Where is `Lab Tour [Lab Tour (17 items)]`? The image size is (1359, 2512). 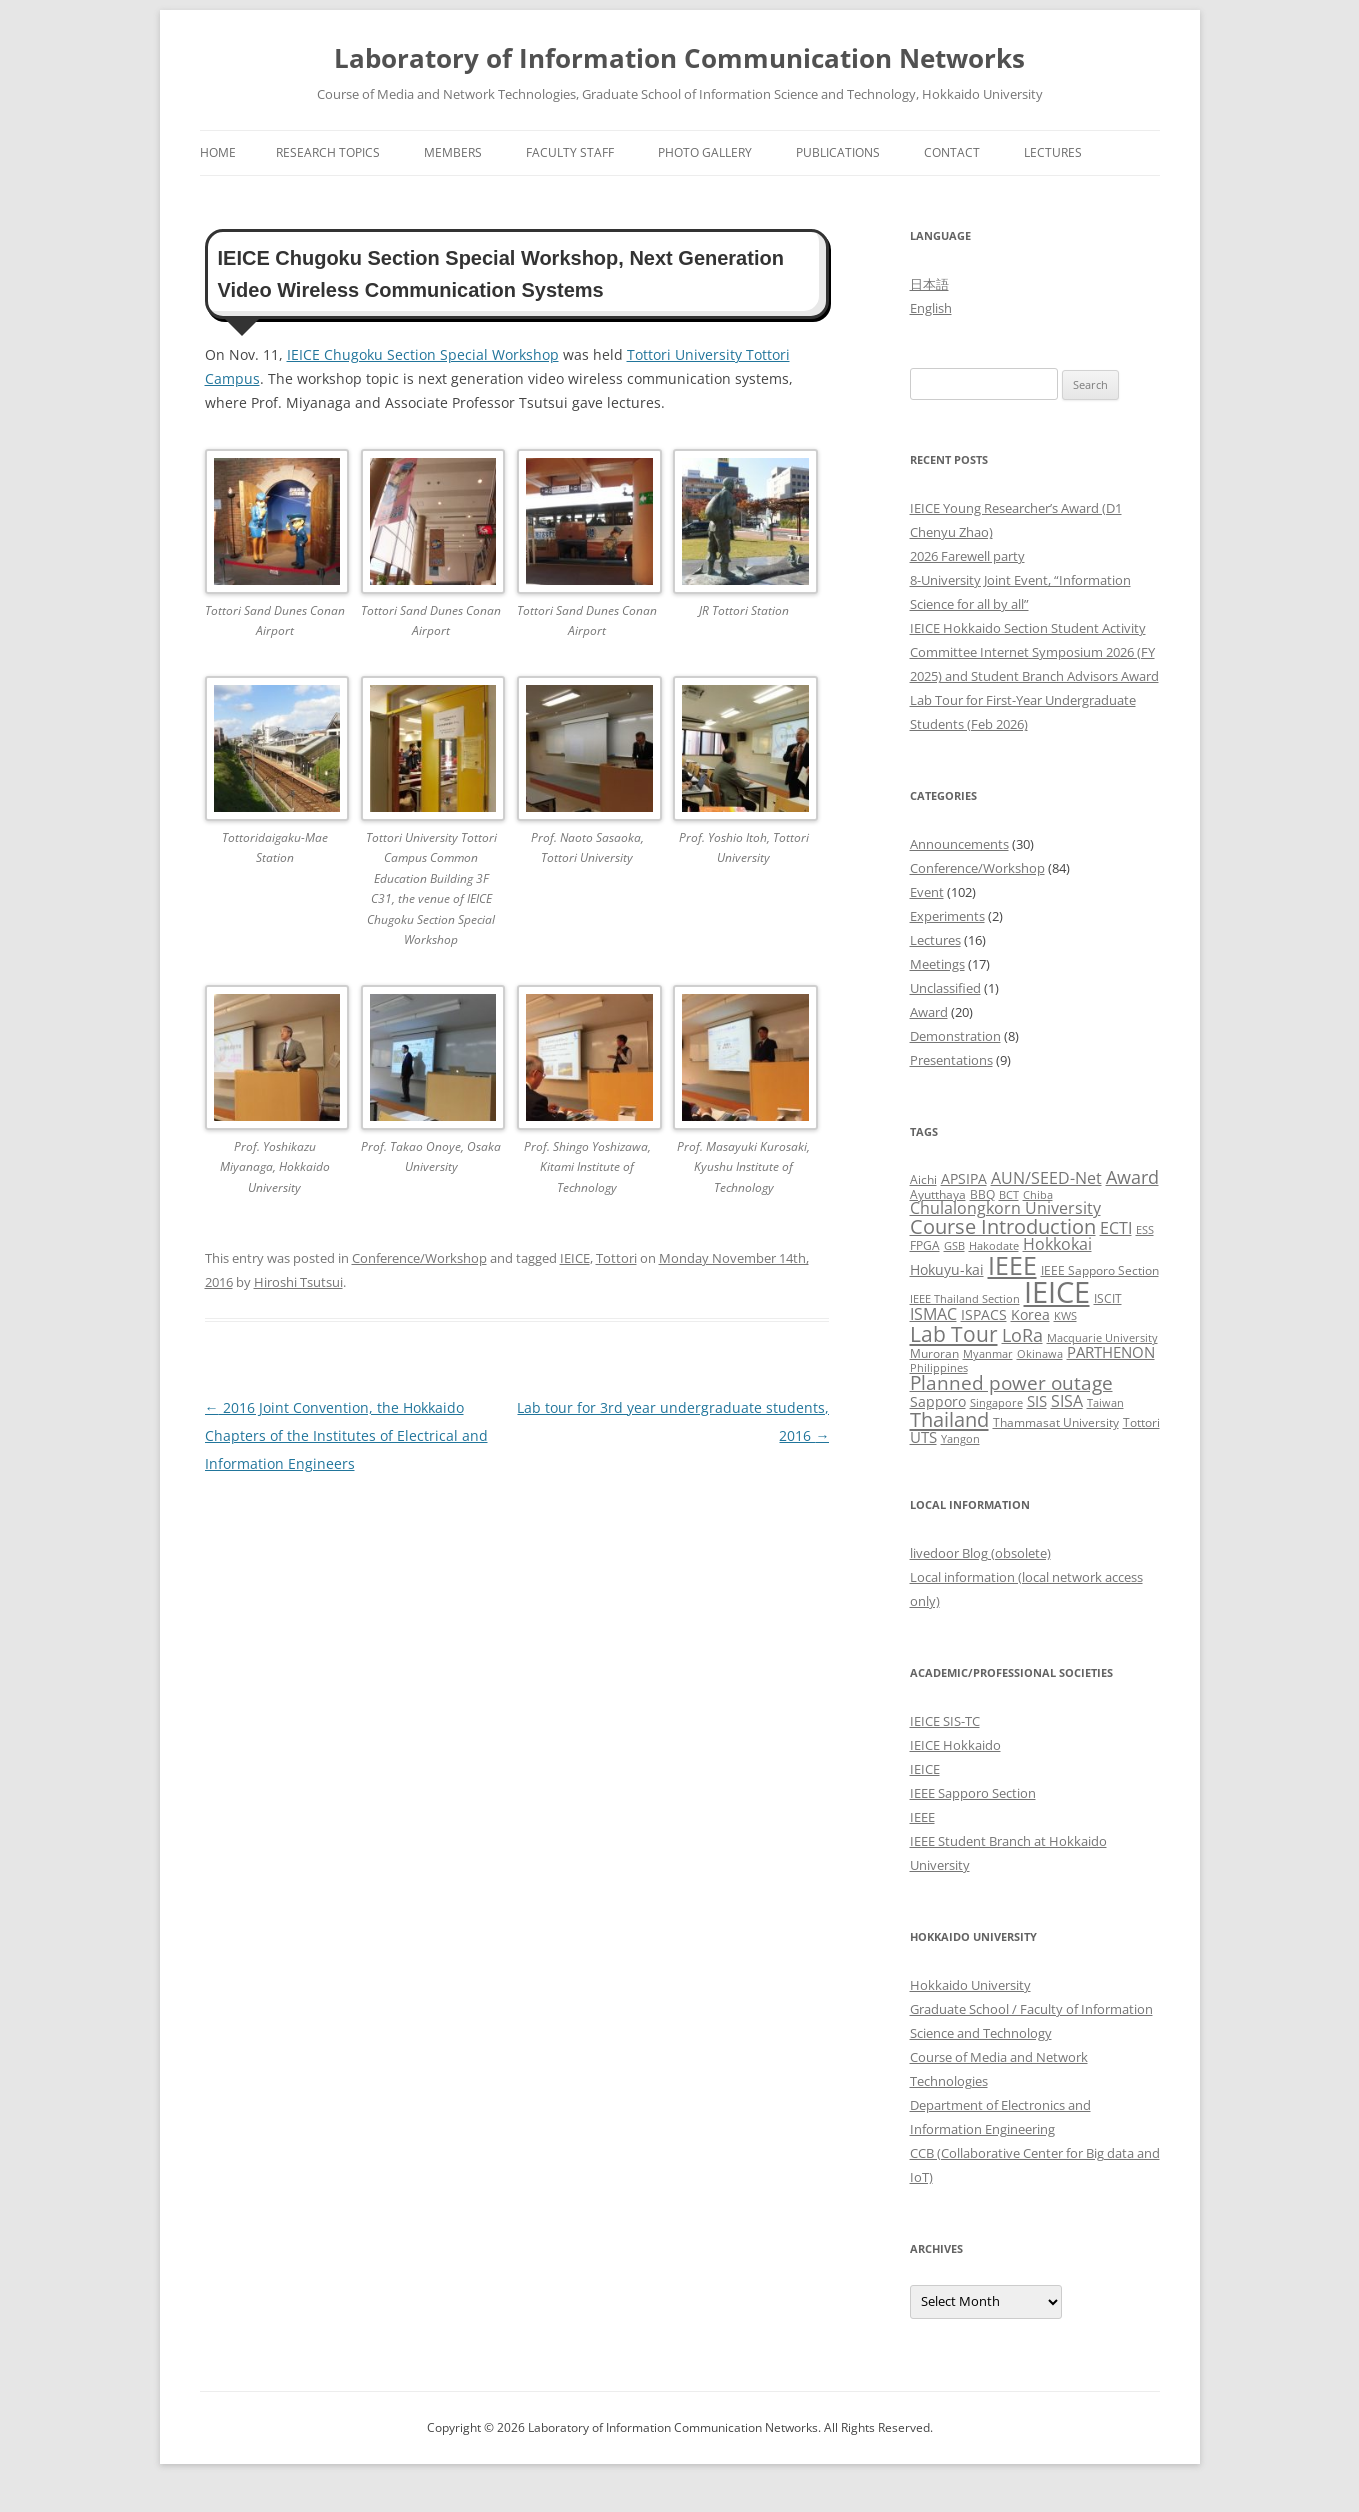 Lab Tour [Lab Tour (17 items)] is located at coordinates (954, 1333).